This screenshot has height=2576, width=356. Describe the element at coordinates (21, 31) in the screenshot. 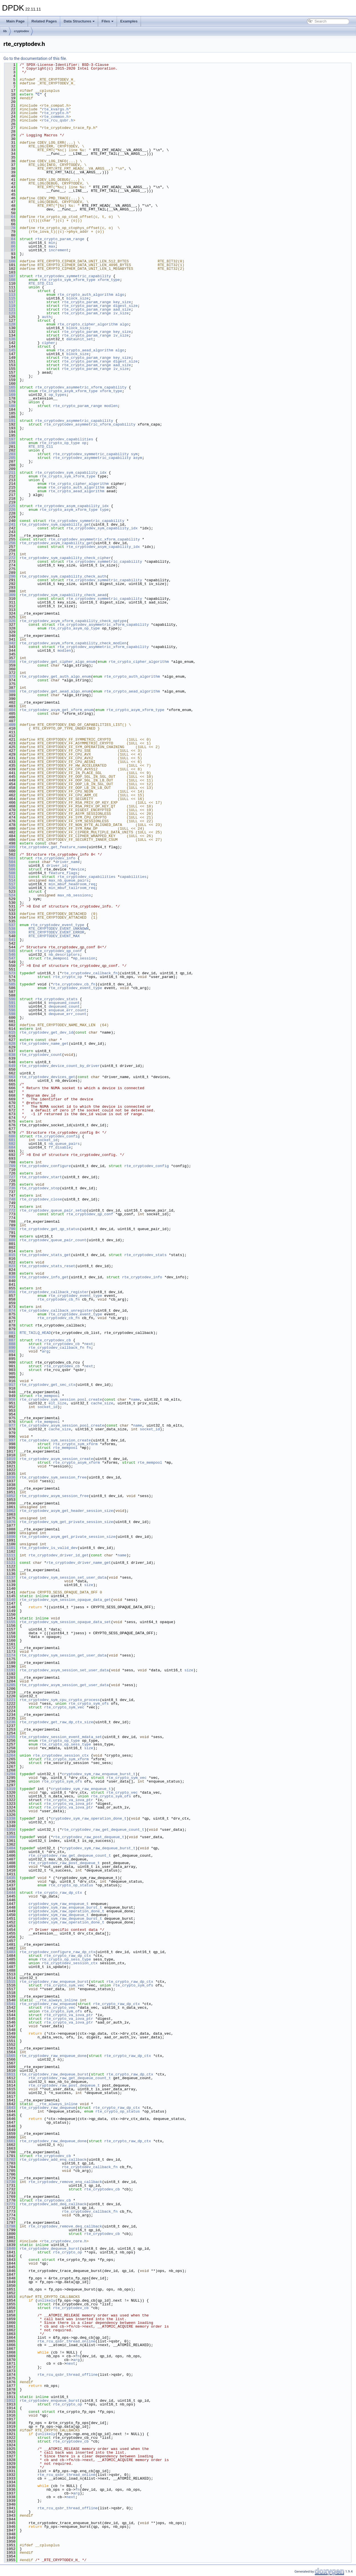

I see `cryptodev` at that location.